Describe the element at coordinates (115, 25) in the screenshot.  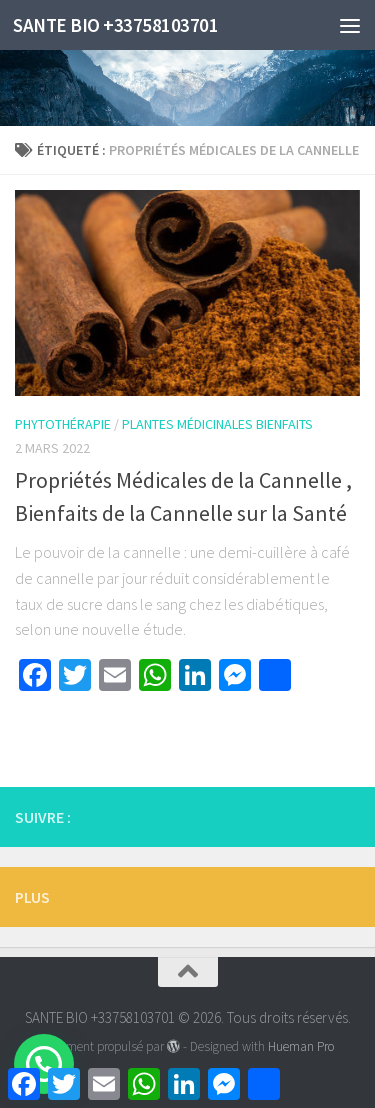
I see `SANTE BIO +33758103701` at that location.